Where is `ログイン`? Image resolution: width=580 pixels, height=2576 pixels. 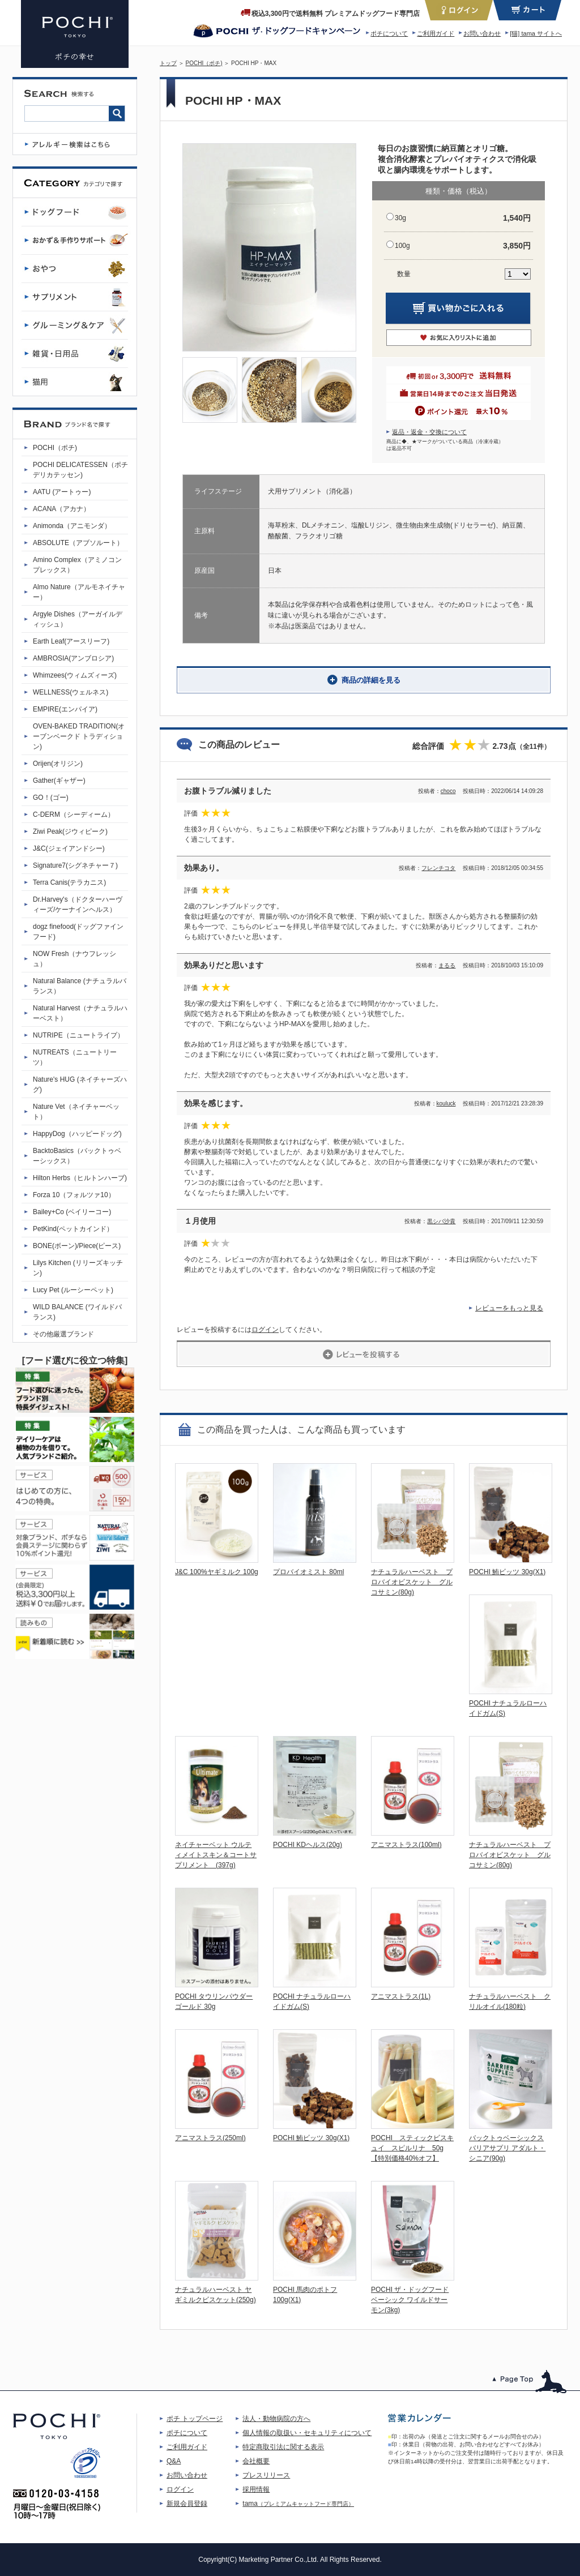 ログイン is located at coordinates (265, 1330).